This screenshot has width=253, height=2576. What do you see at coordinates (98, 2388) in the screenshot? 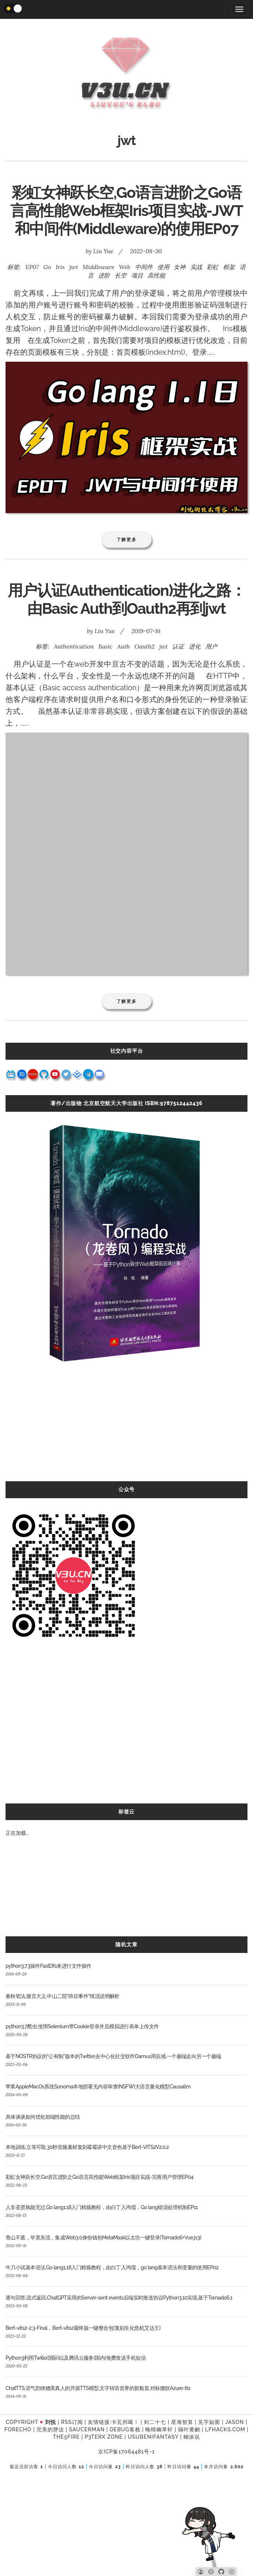
I see `ChatTTS,语气韵律媲美真人的开源TTS模型,文字转语音界的新魁首,对标微软Azure-tts` at bounding box center [98, 2388].